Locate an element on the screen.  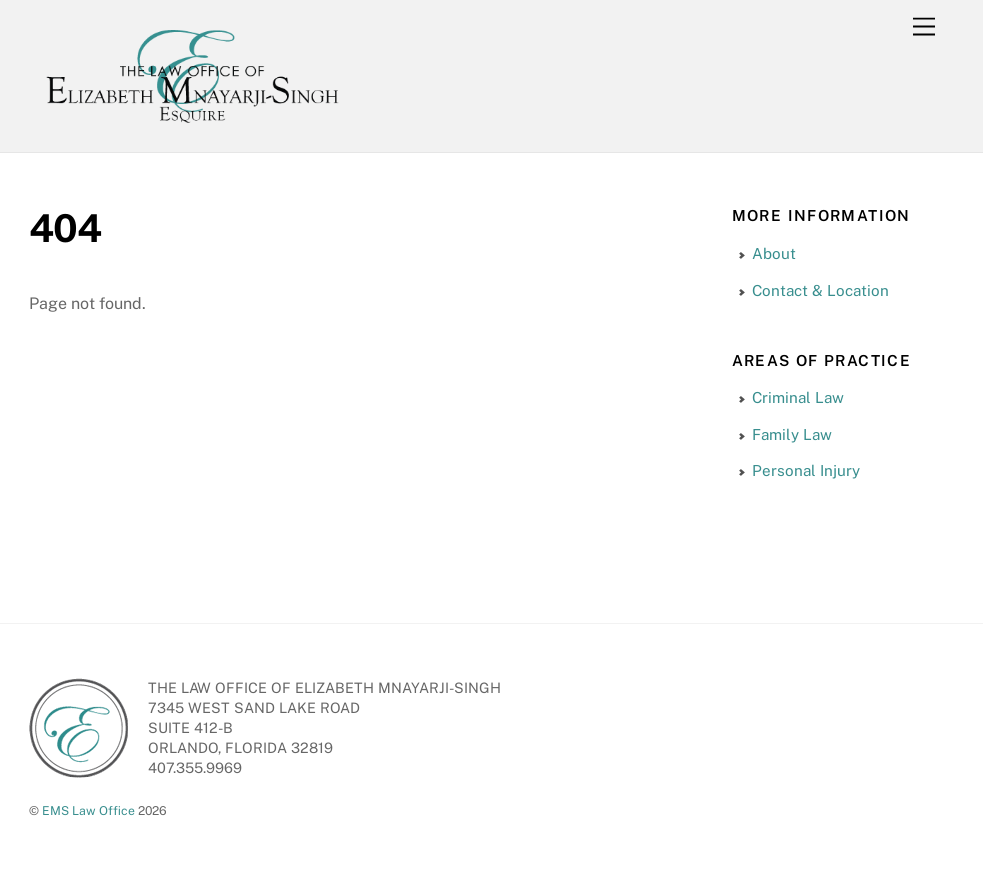
EMS Law Office is located at coordinates (88, 810).